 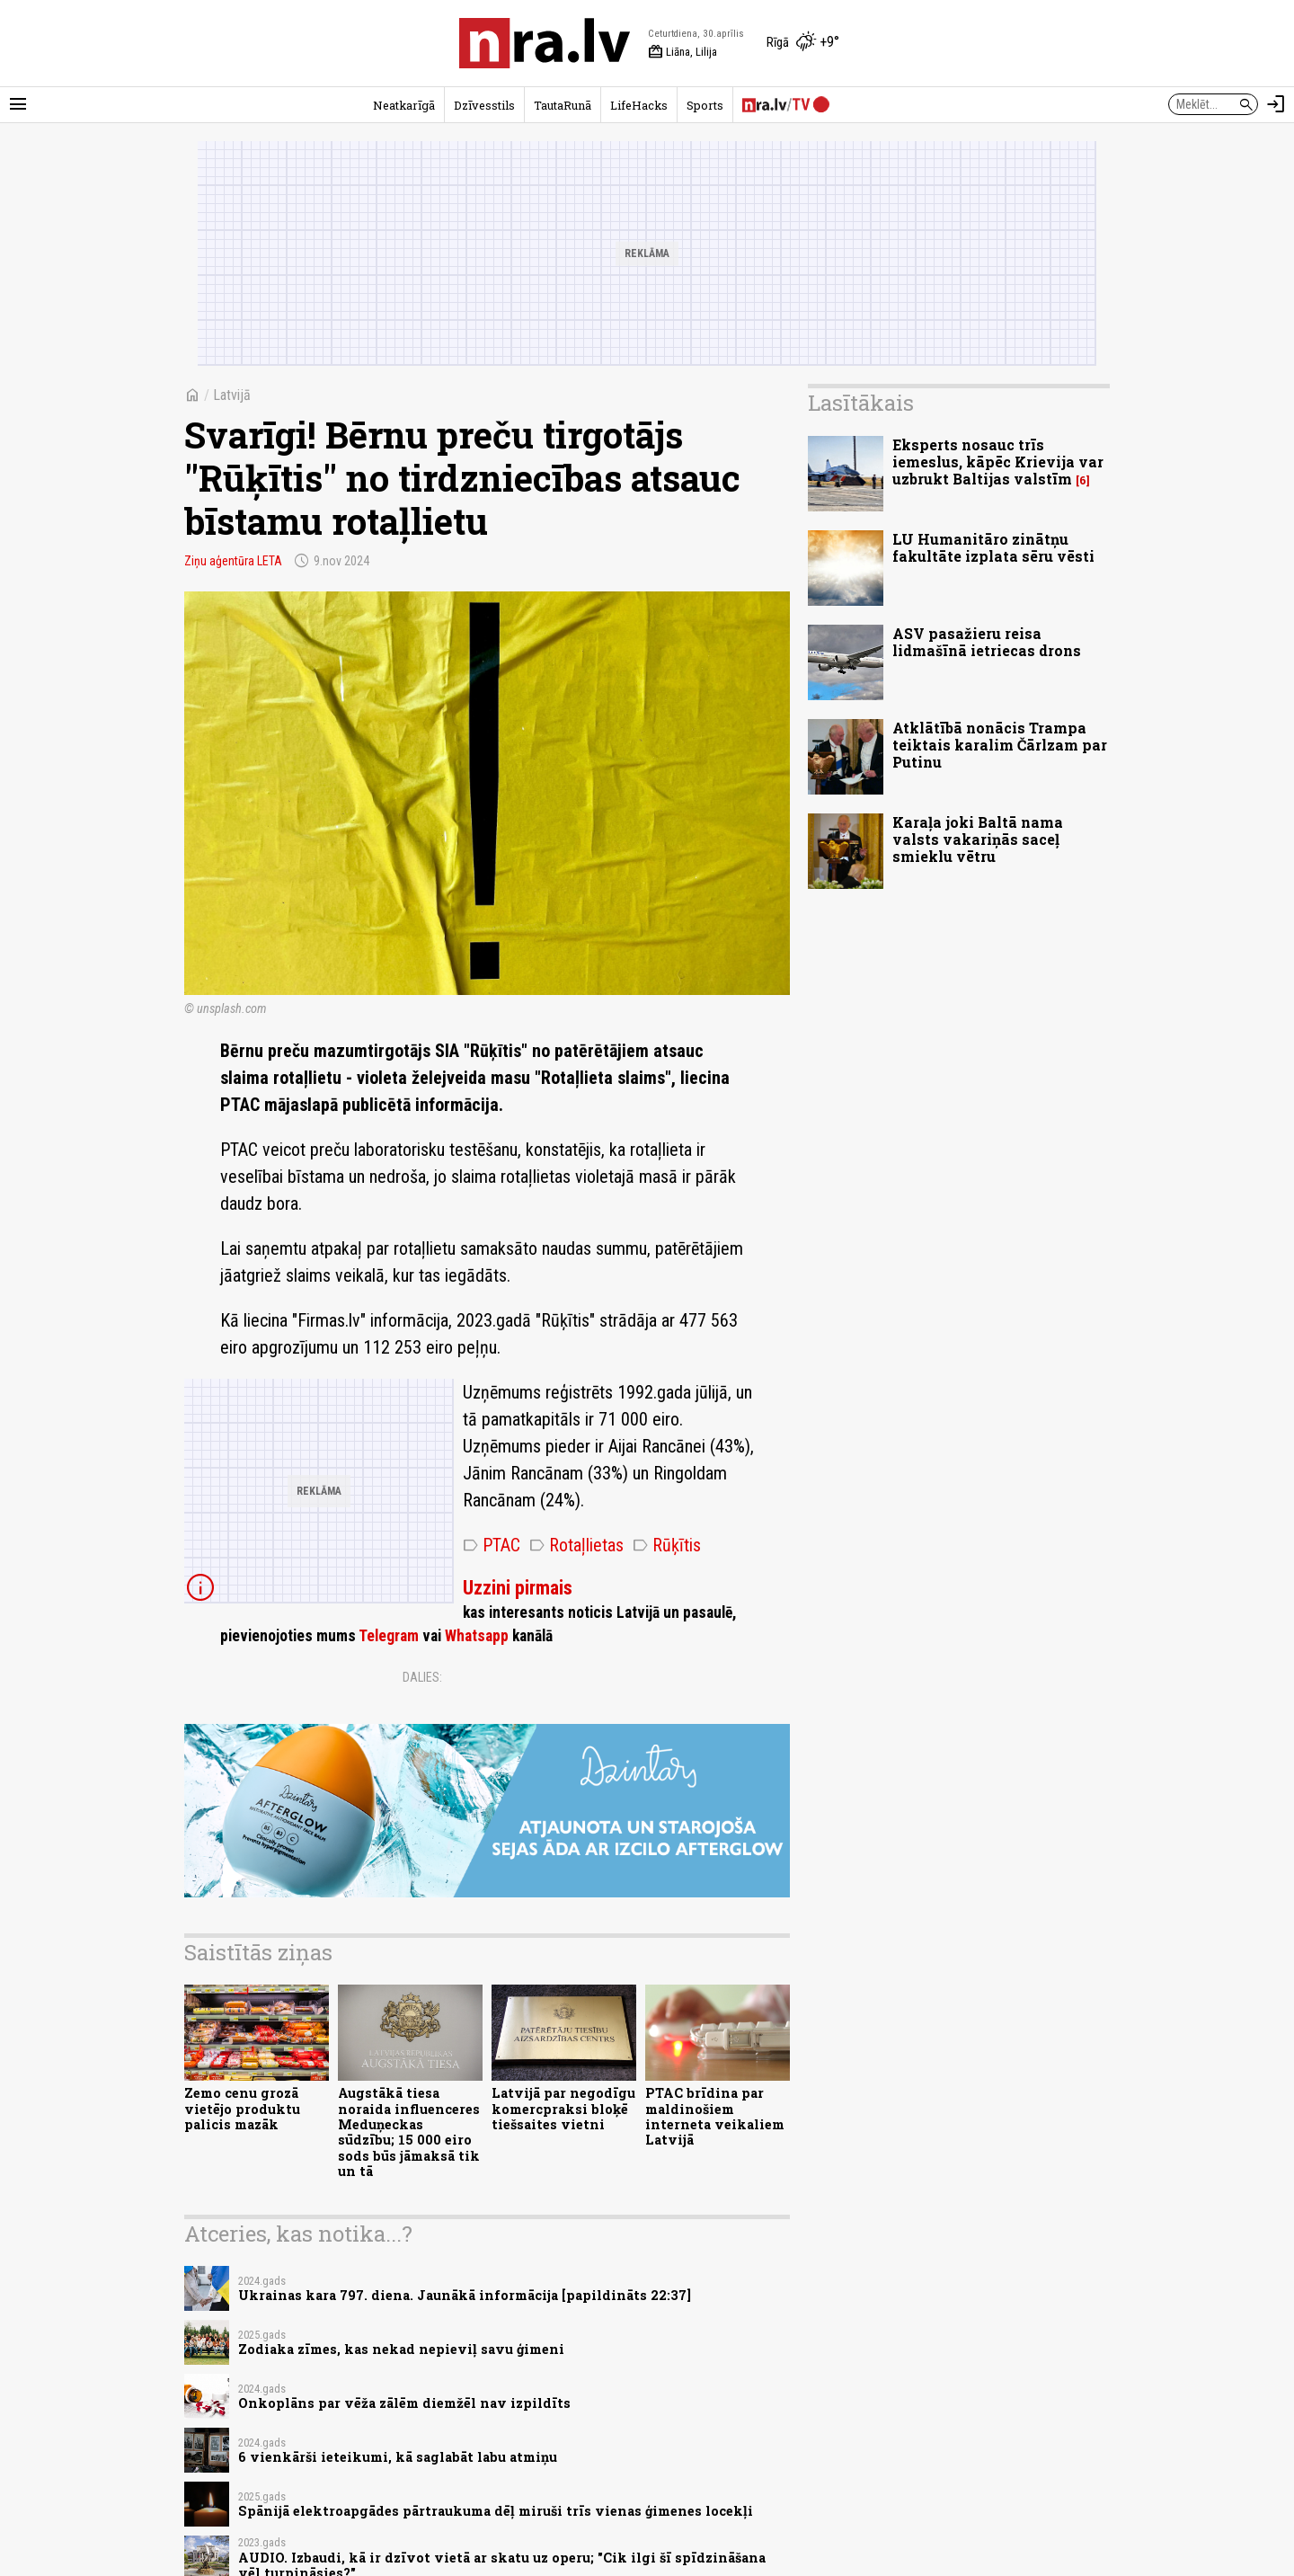 I want to click on Telegram, so click(x=389, y=1636).